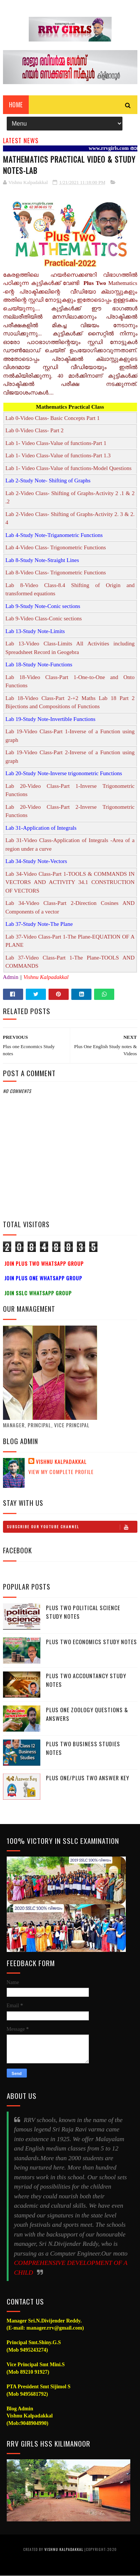  I want to click on Subscribe Our Youtube Channel, so click(72, 1527).